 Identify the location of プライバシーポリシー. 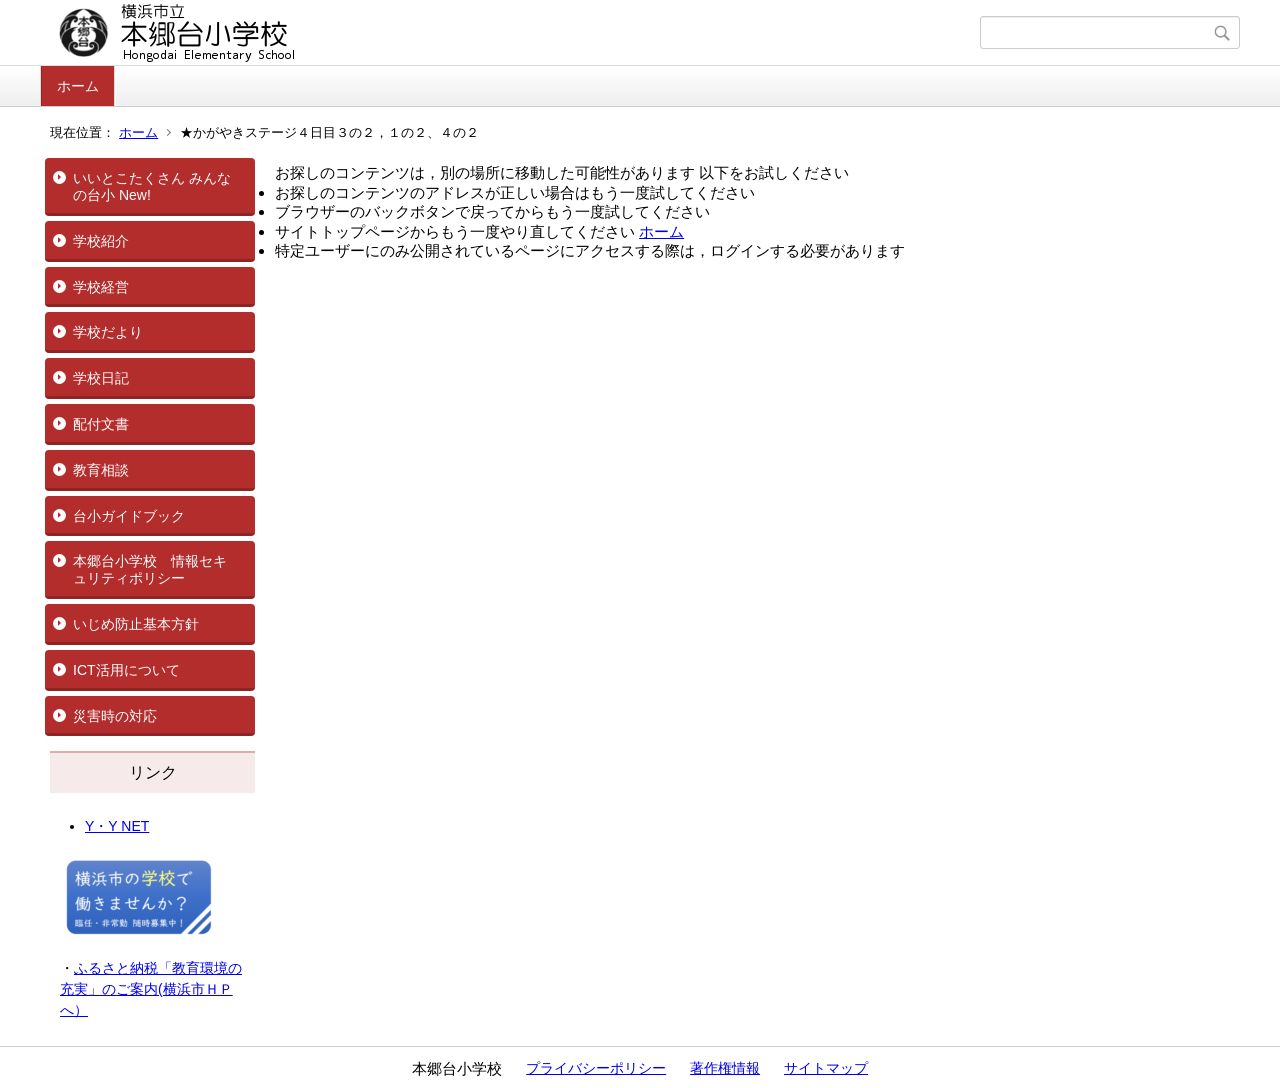
(596, 1068).